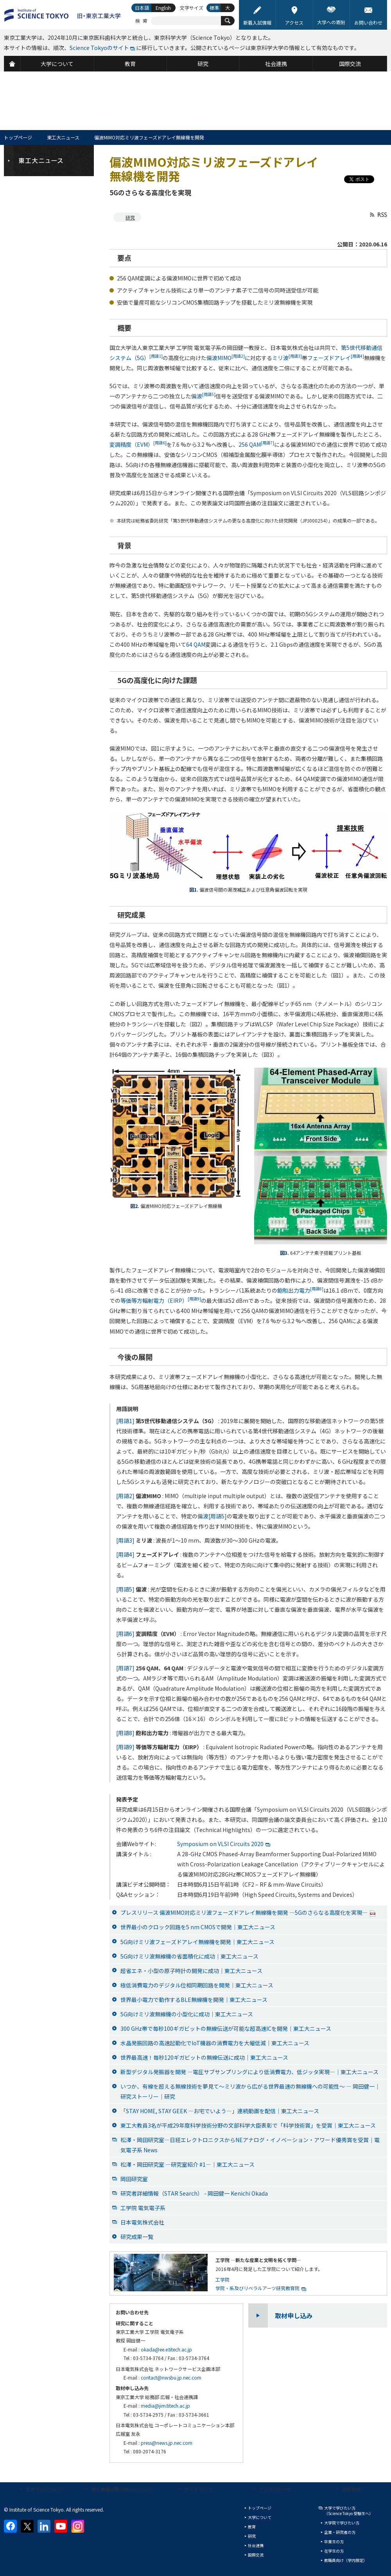 Image resolution: width=391 pixels, height=2576 pixels. I want to click on 偏波, so click(203, 396).